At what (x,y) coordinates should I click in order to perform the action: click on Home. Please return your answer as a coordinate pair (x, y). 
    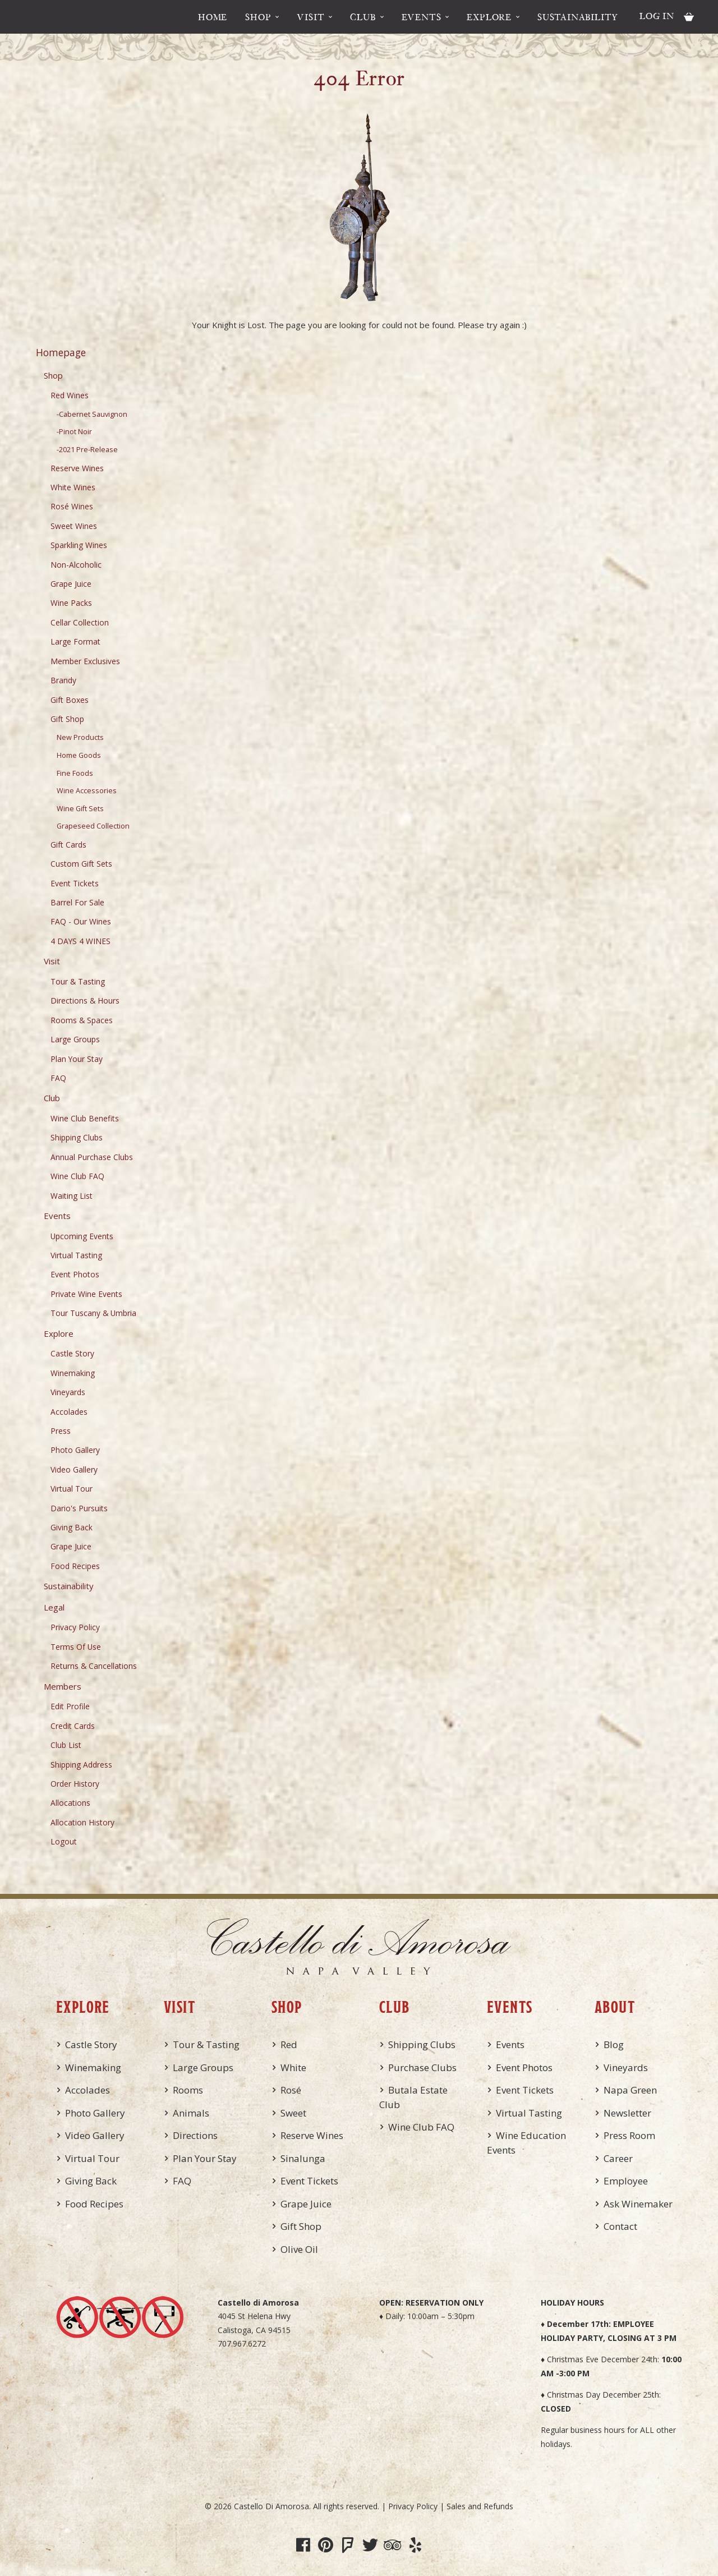
    Looking at the image, I should click on (212, 16).